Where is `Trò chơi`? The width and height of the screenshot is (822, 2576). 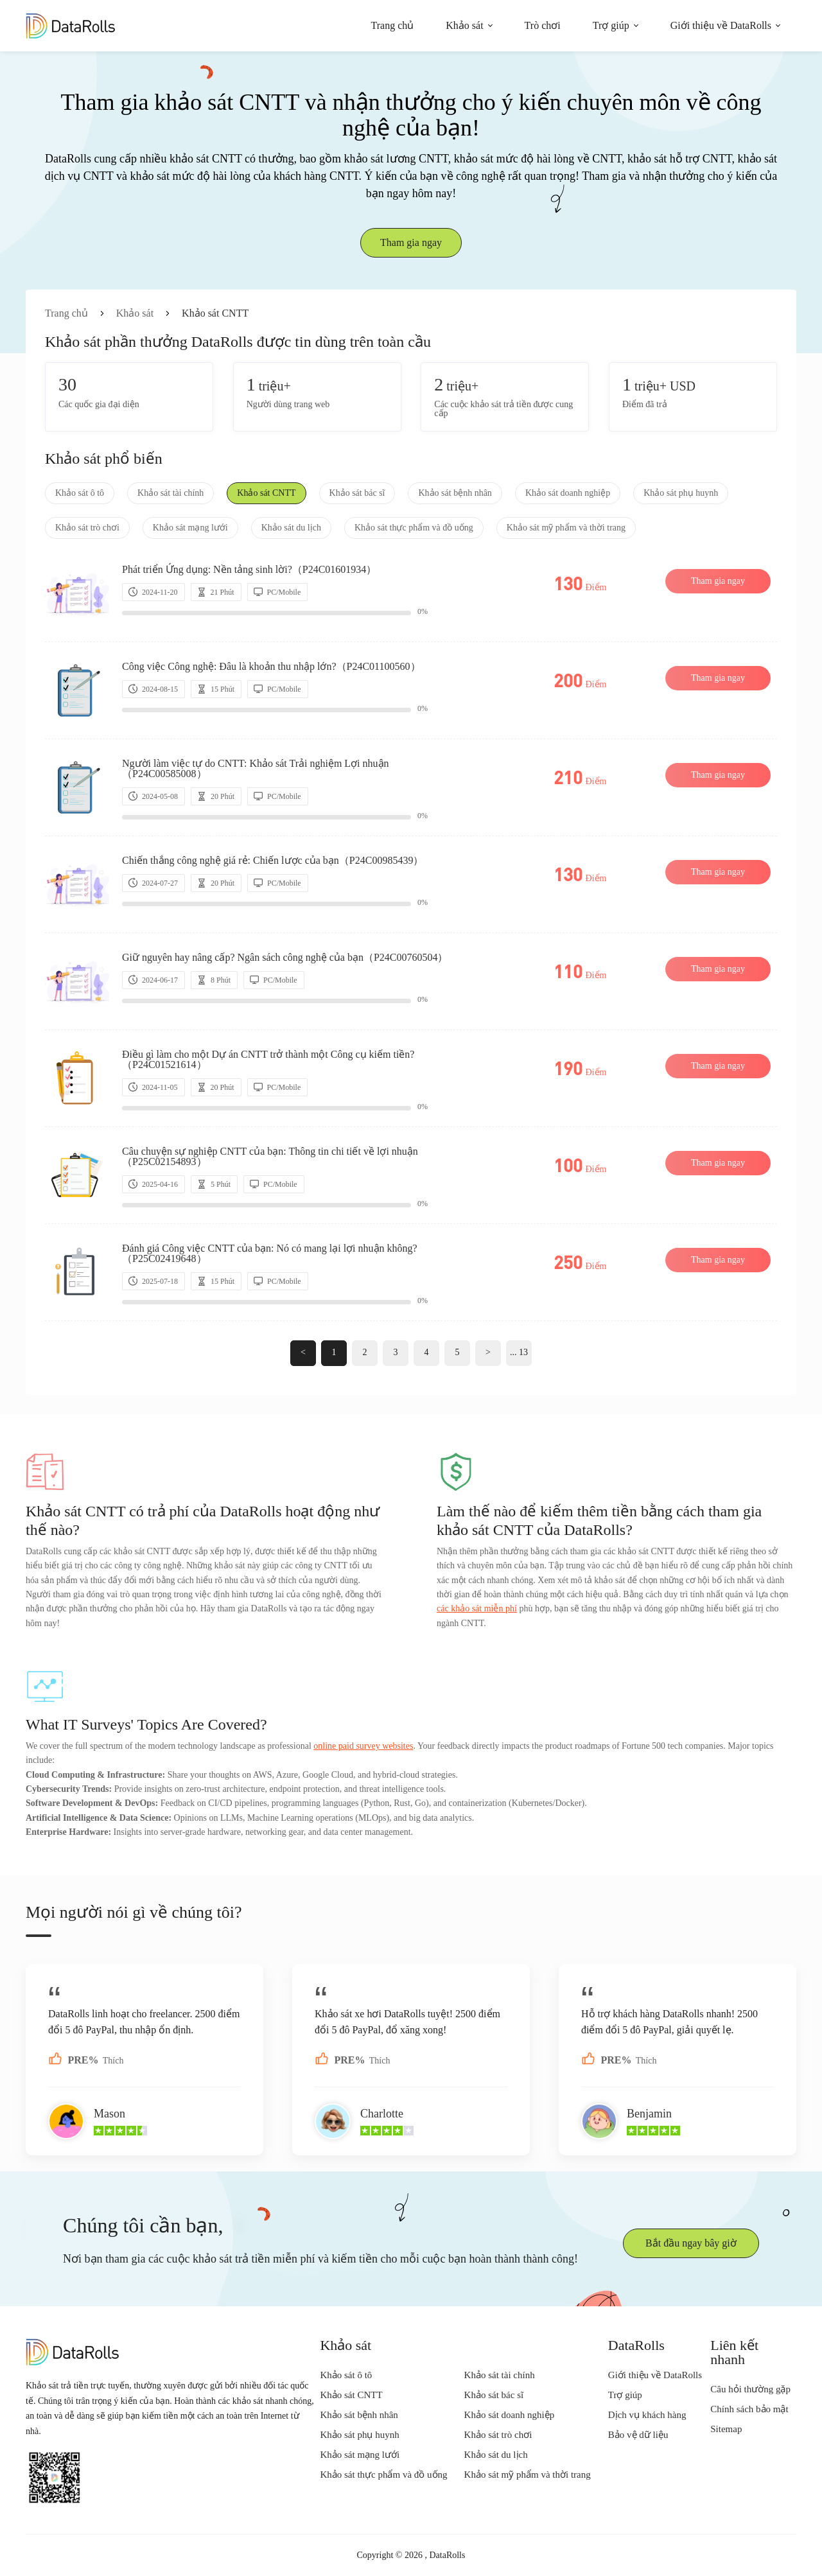
Trò chơi is located at coordinates (543, 25).